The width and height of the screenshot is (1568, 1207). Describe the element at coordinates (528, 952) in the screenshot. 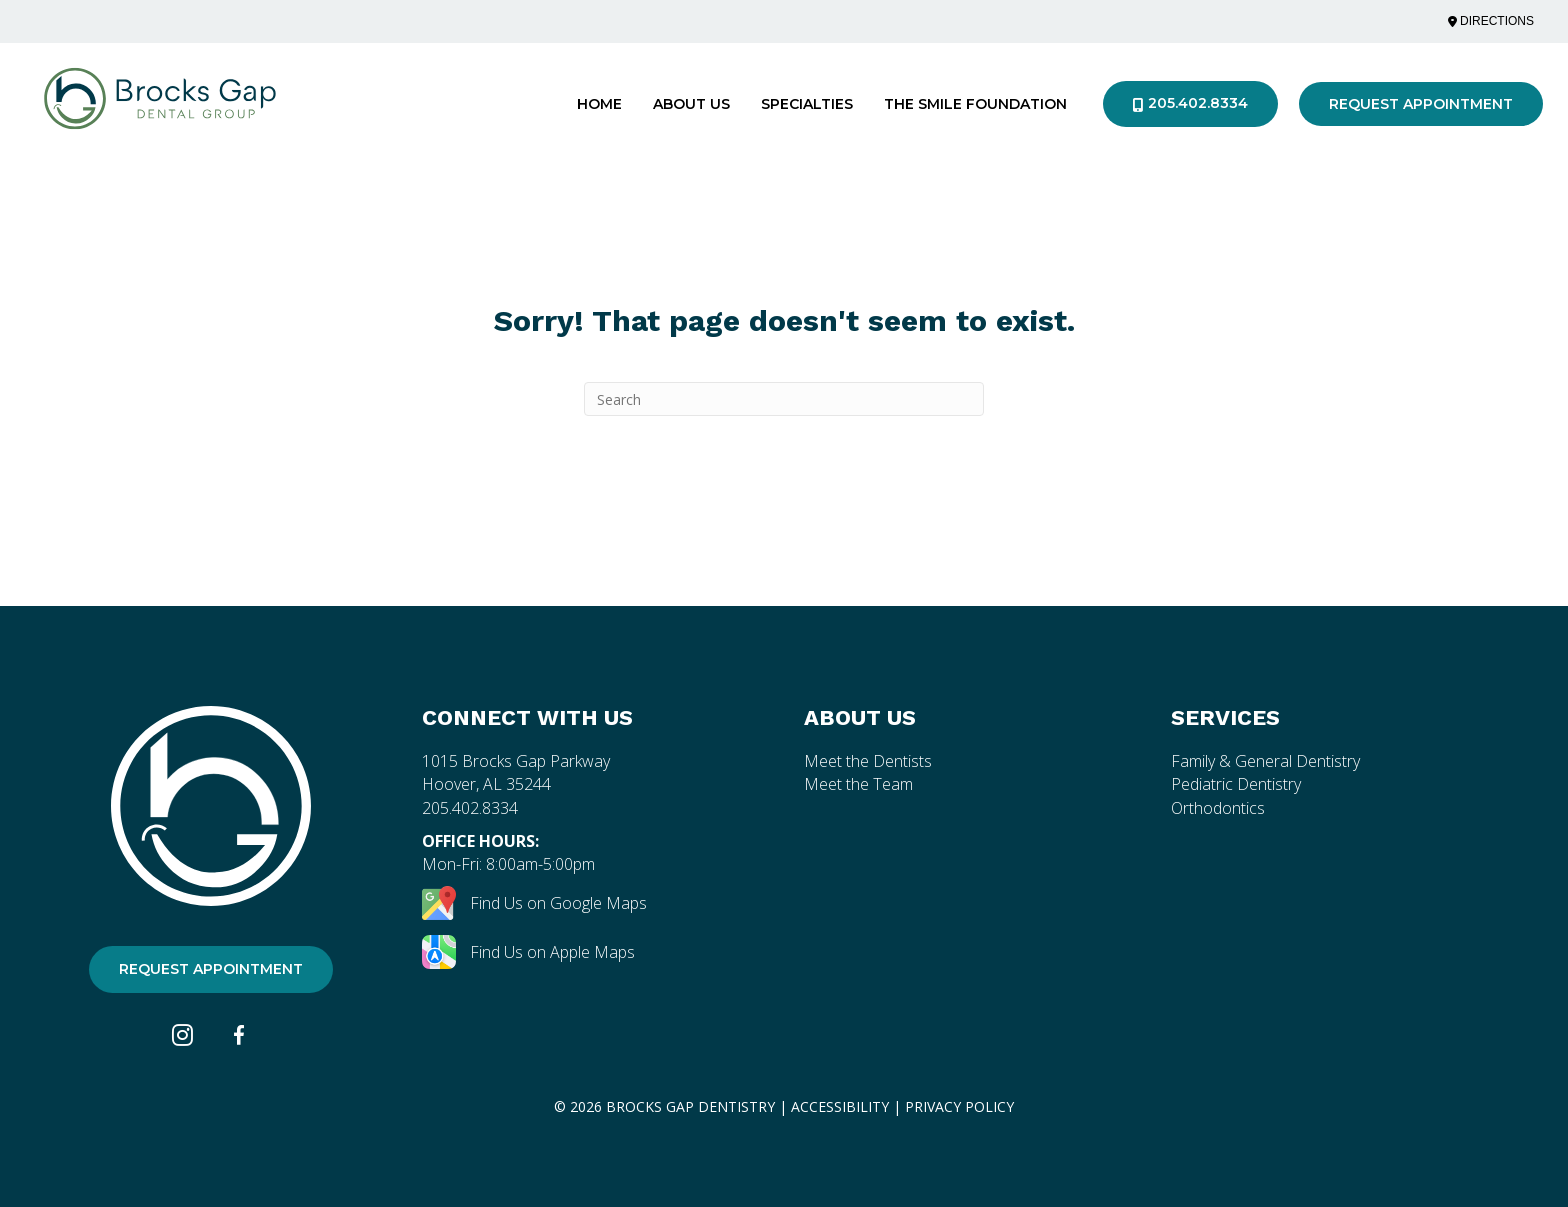

I see `Find Us on Apple Maps` at that location.